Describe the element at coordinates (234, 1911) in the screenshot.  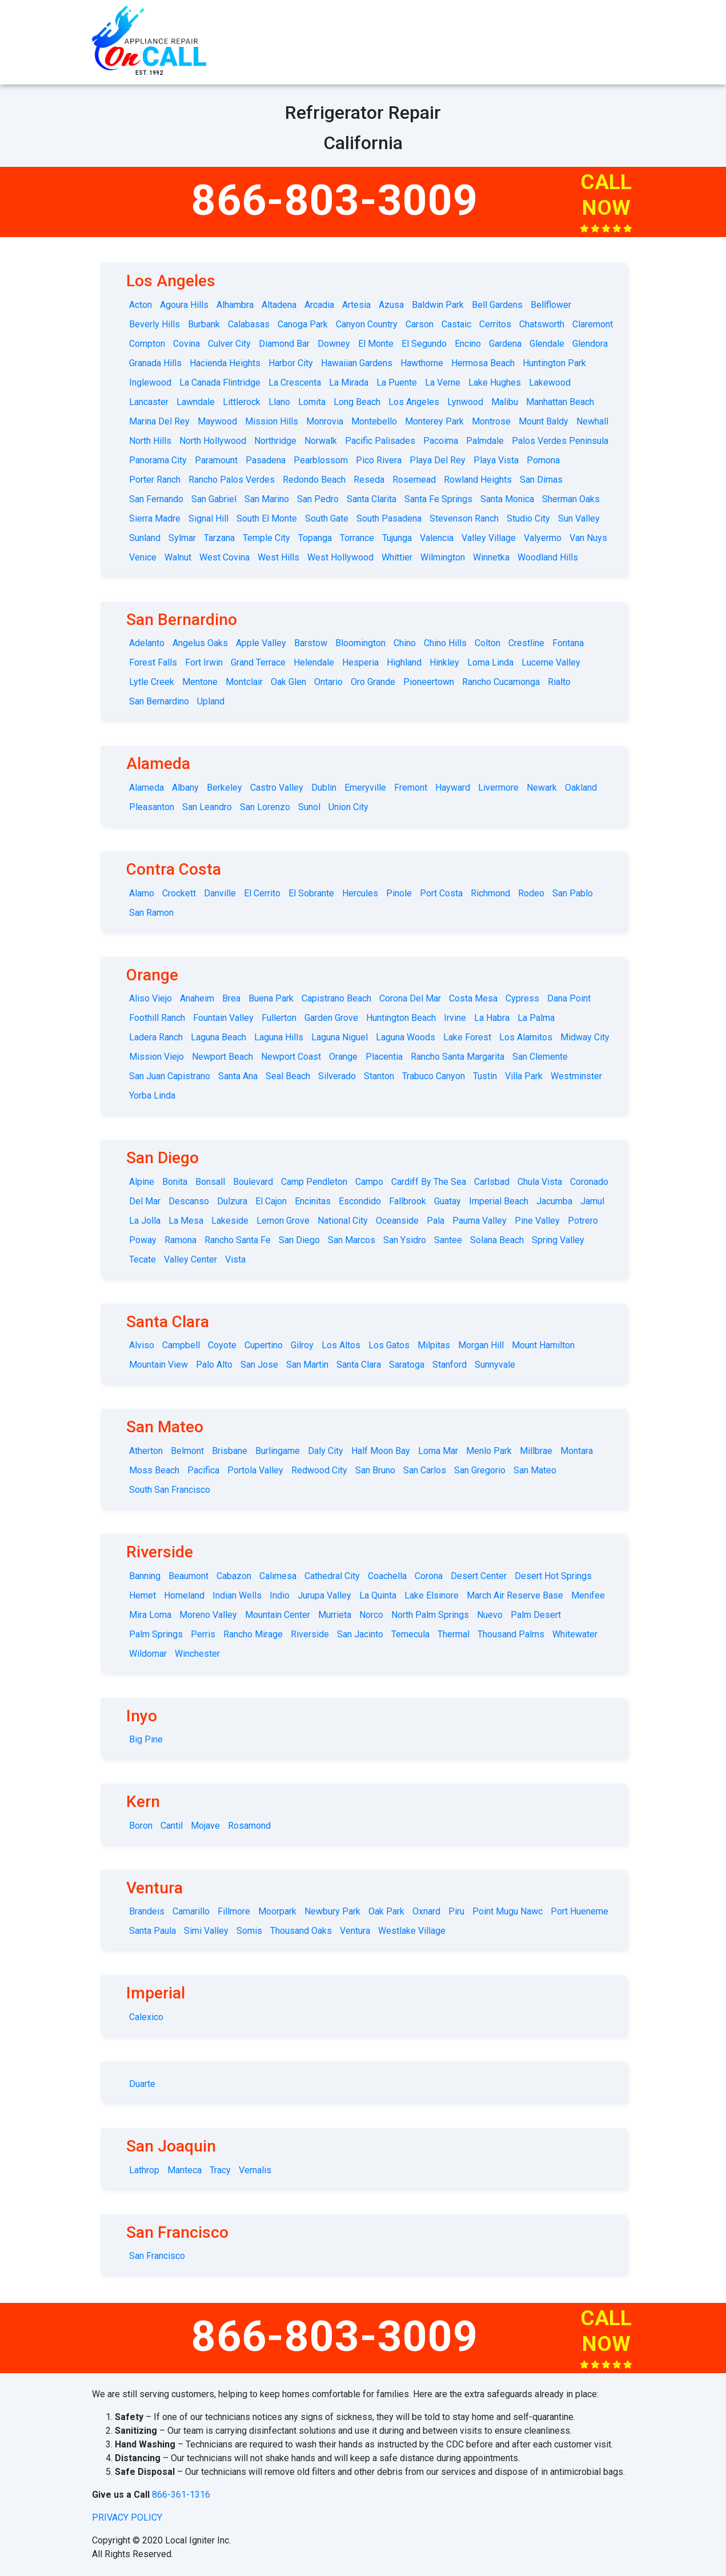
I see `Fillmore` at that location.